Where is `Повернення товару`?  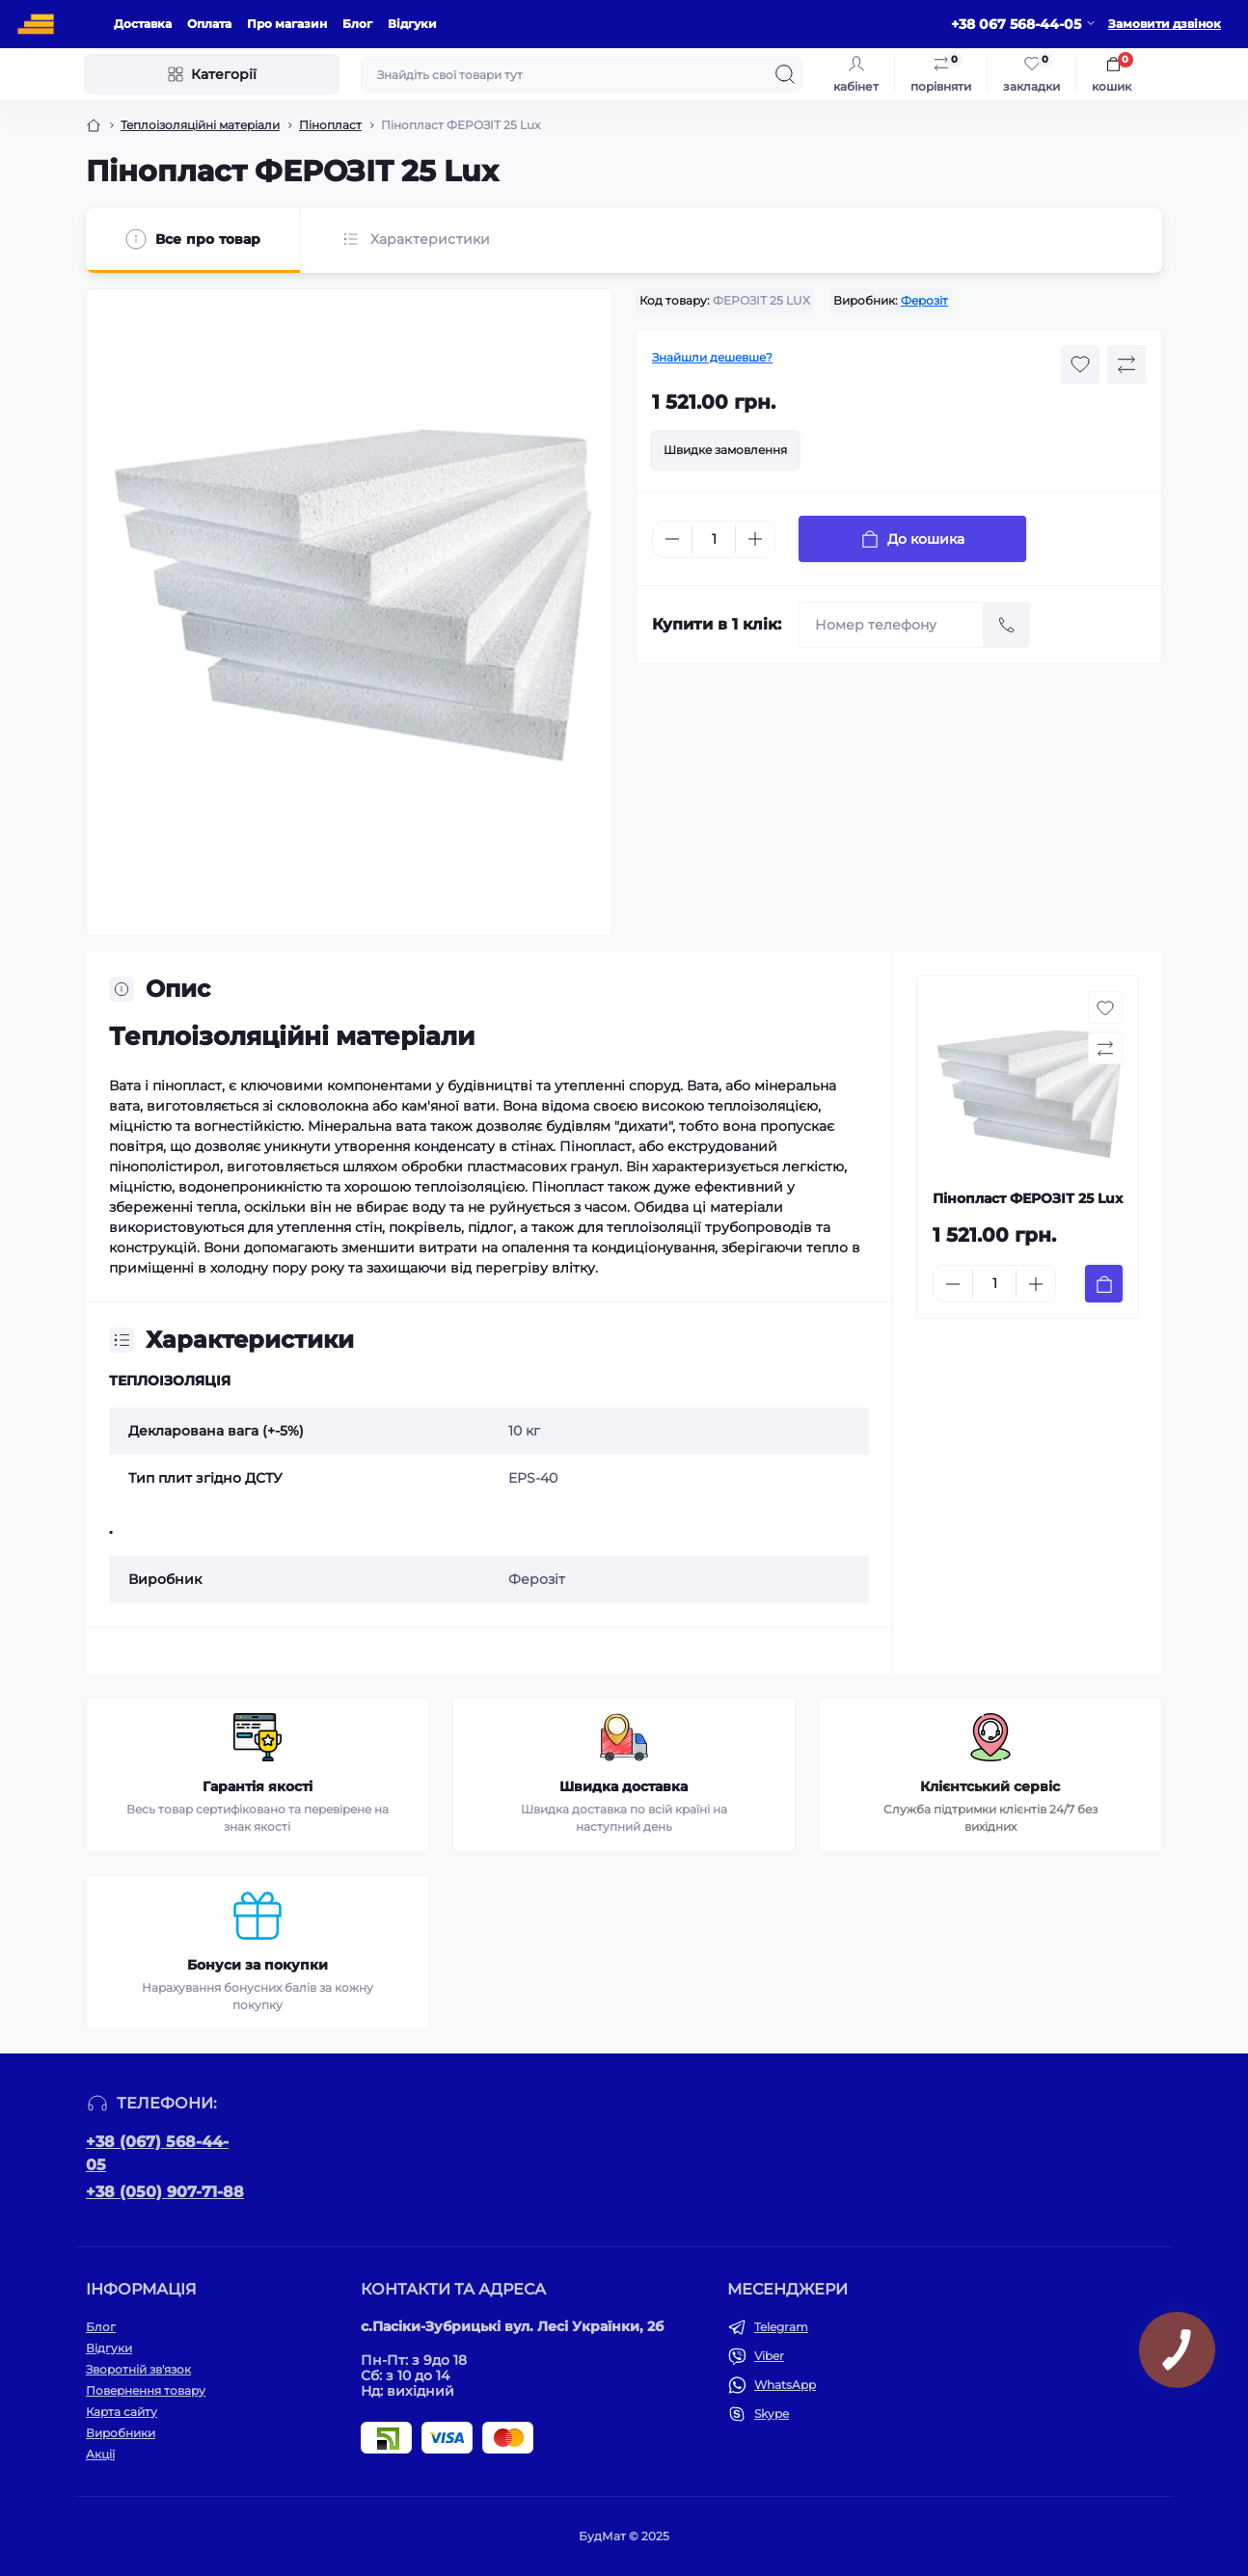 Повернення товару is located at coordinates (145, 2390).